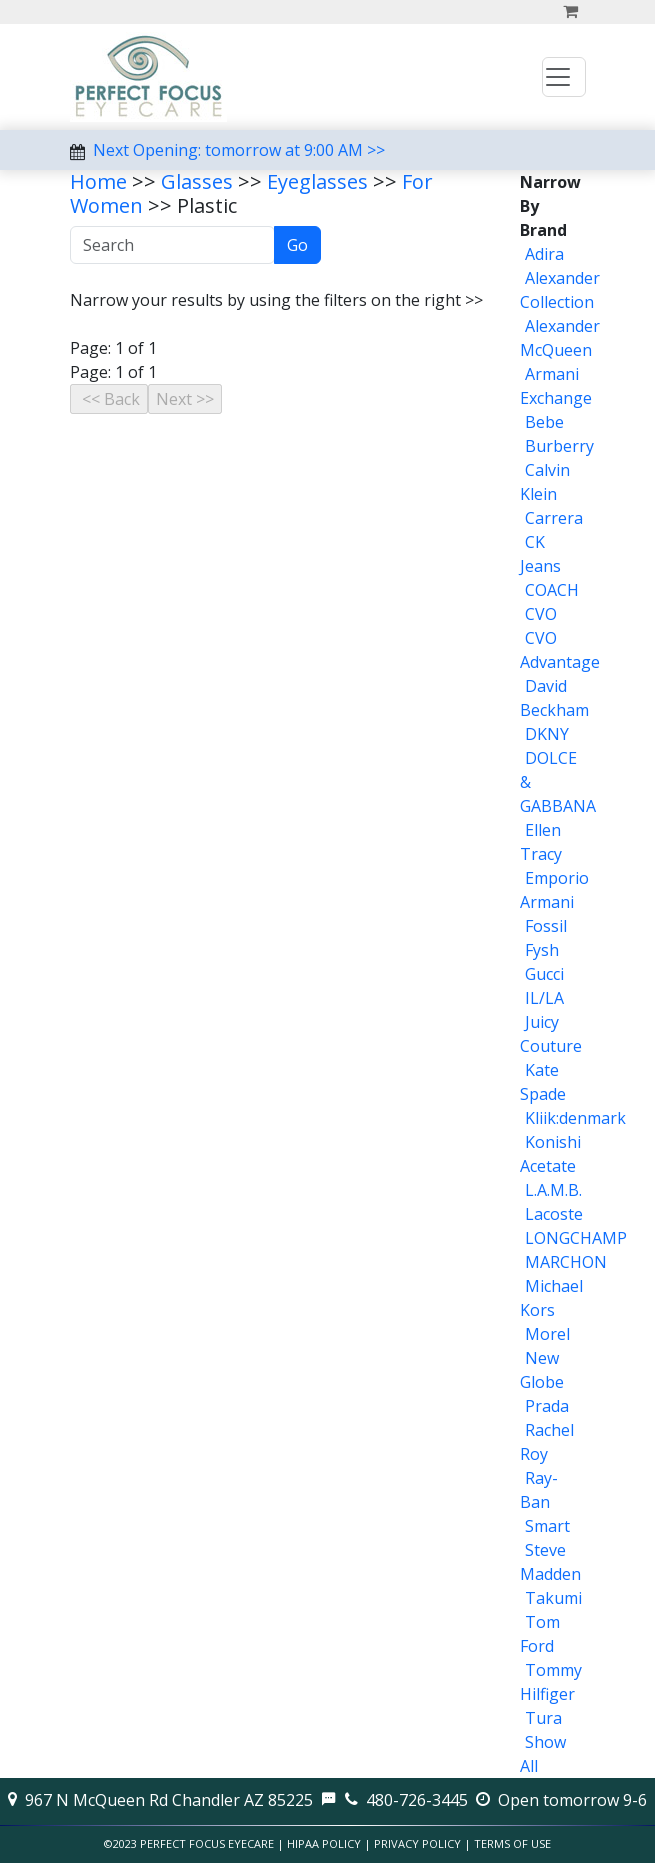 The width and height of the screenshot is (655, 1863). What do you see at coordinates (559, 446) in the screenshot?
I see `Burberry` at bounding box center [559, 446].